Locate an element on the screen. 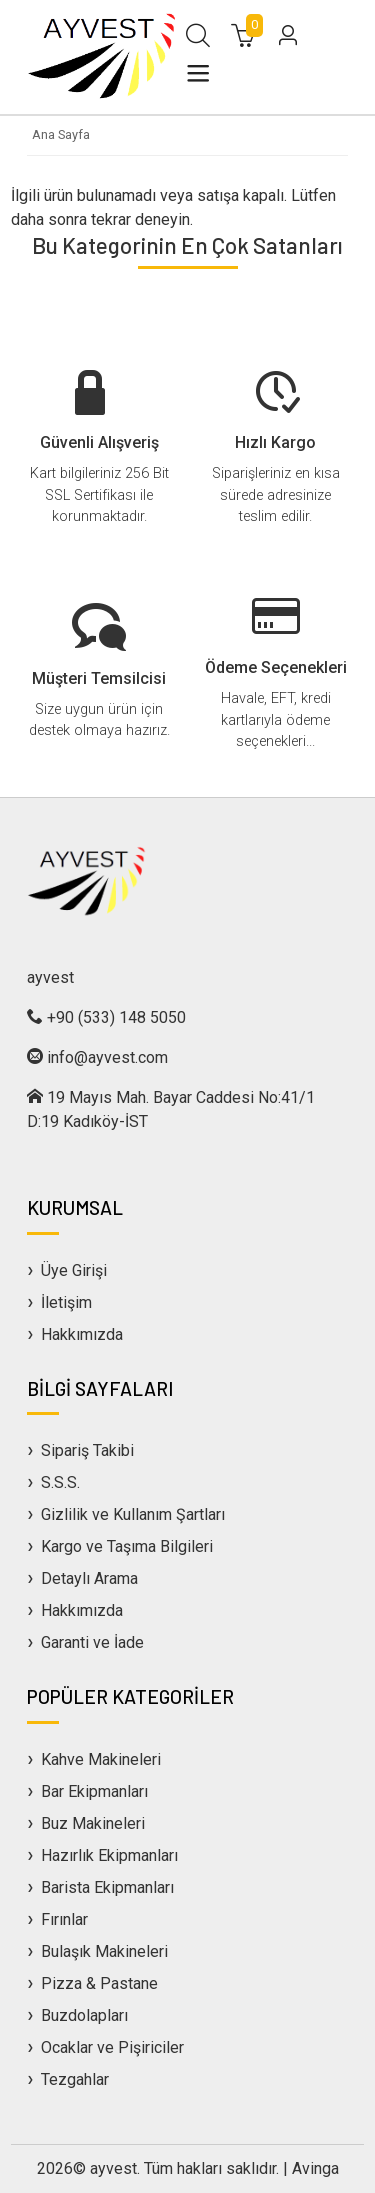  İletişim is located at coordinates (66, 1302).